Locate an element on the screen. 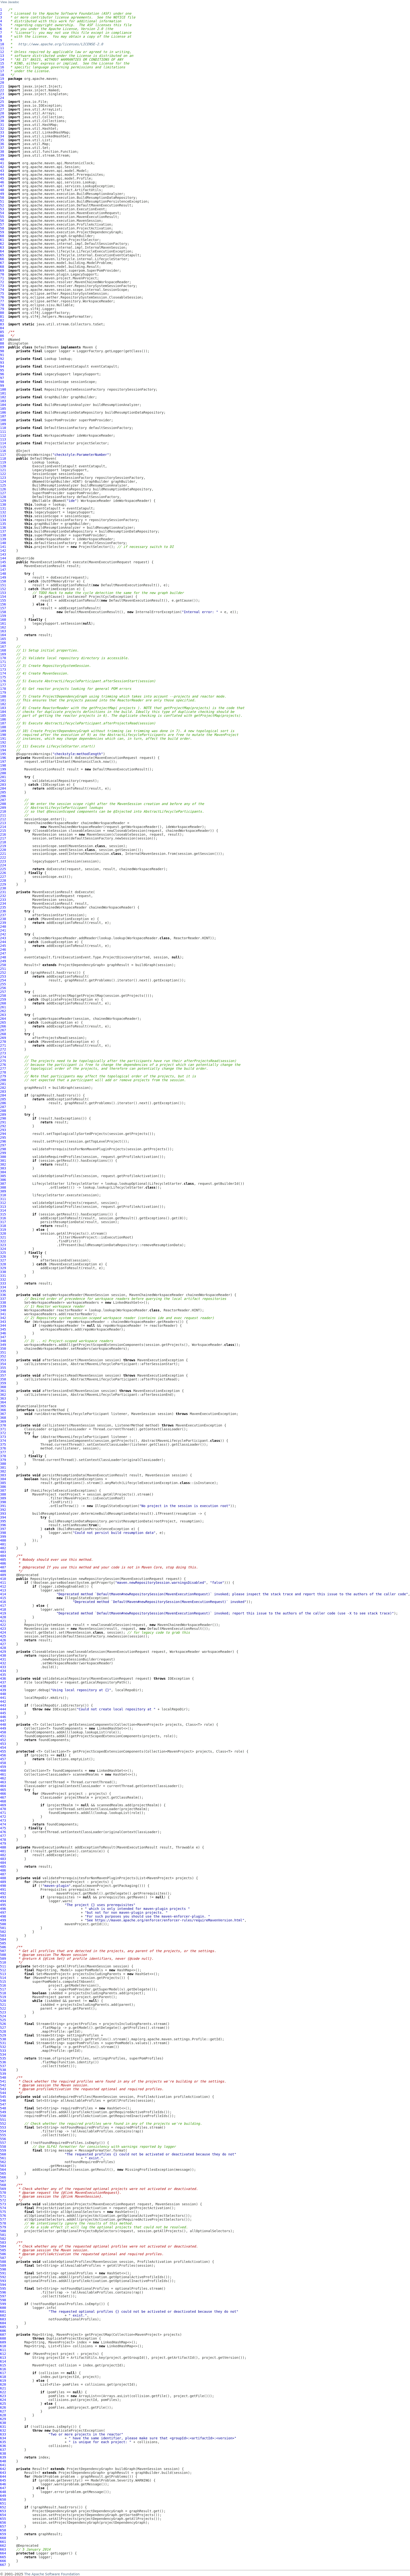 The height and width of the screenshot is (2576, 410). 445 is located at coordinates (3, 1713).